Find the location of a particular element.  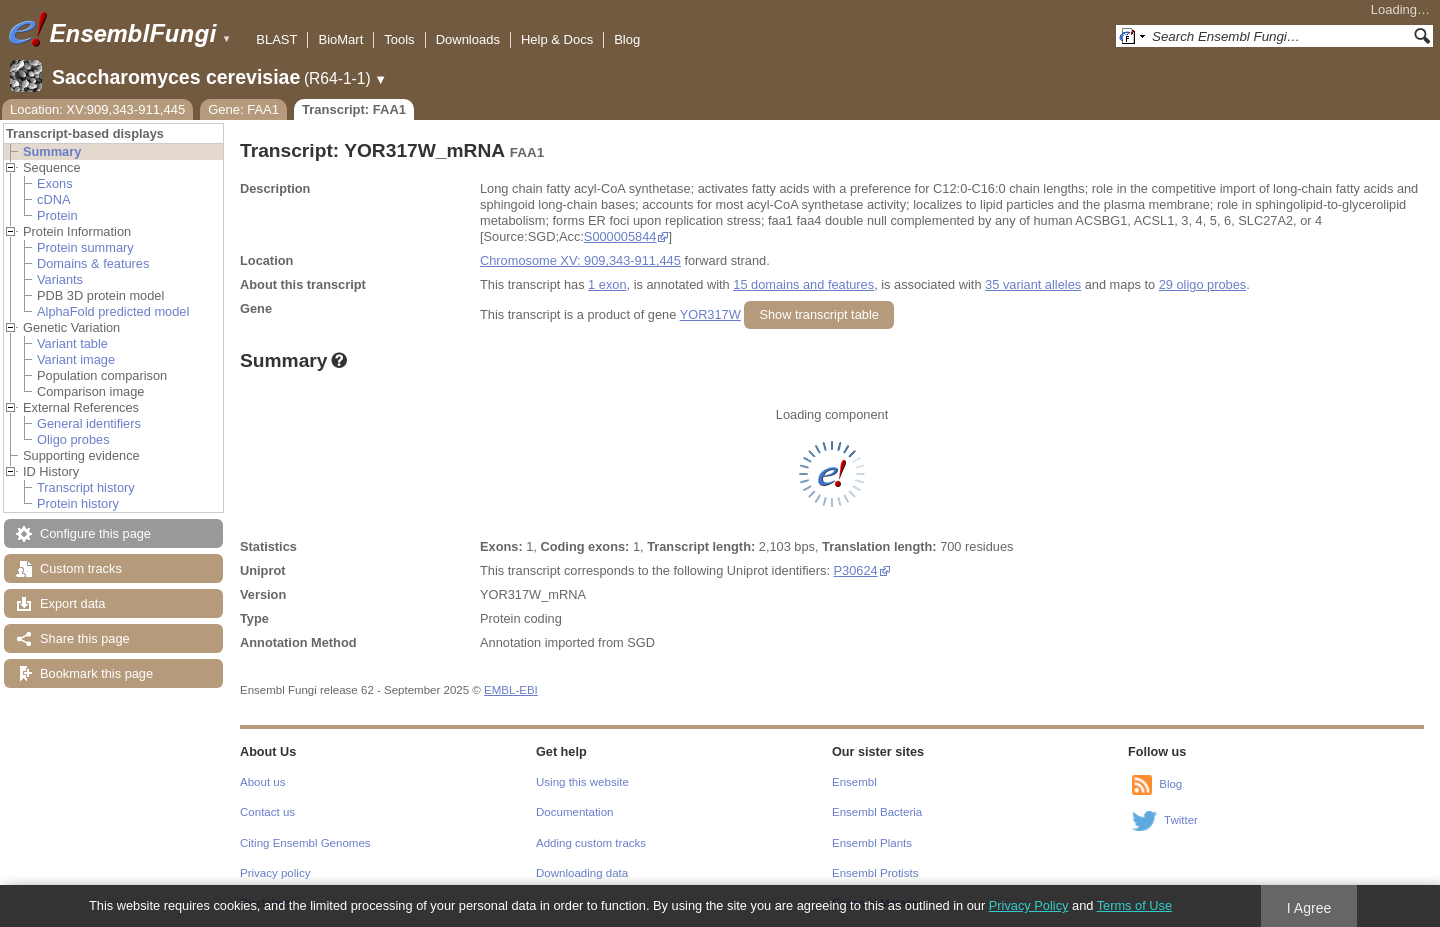

Variant image is located at coordinates (76, 359).